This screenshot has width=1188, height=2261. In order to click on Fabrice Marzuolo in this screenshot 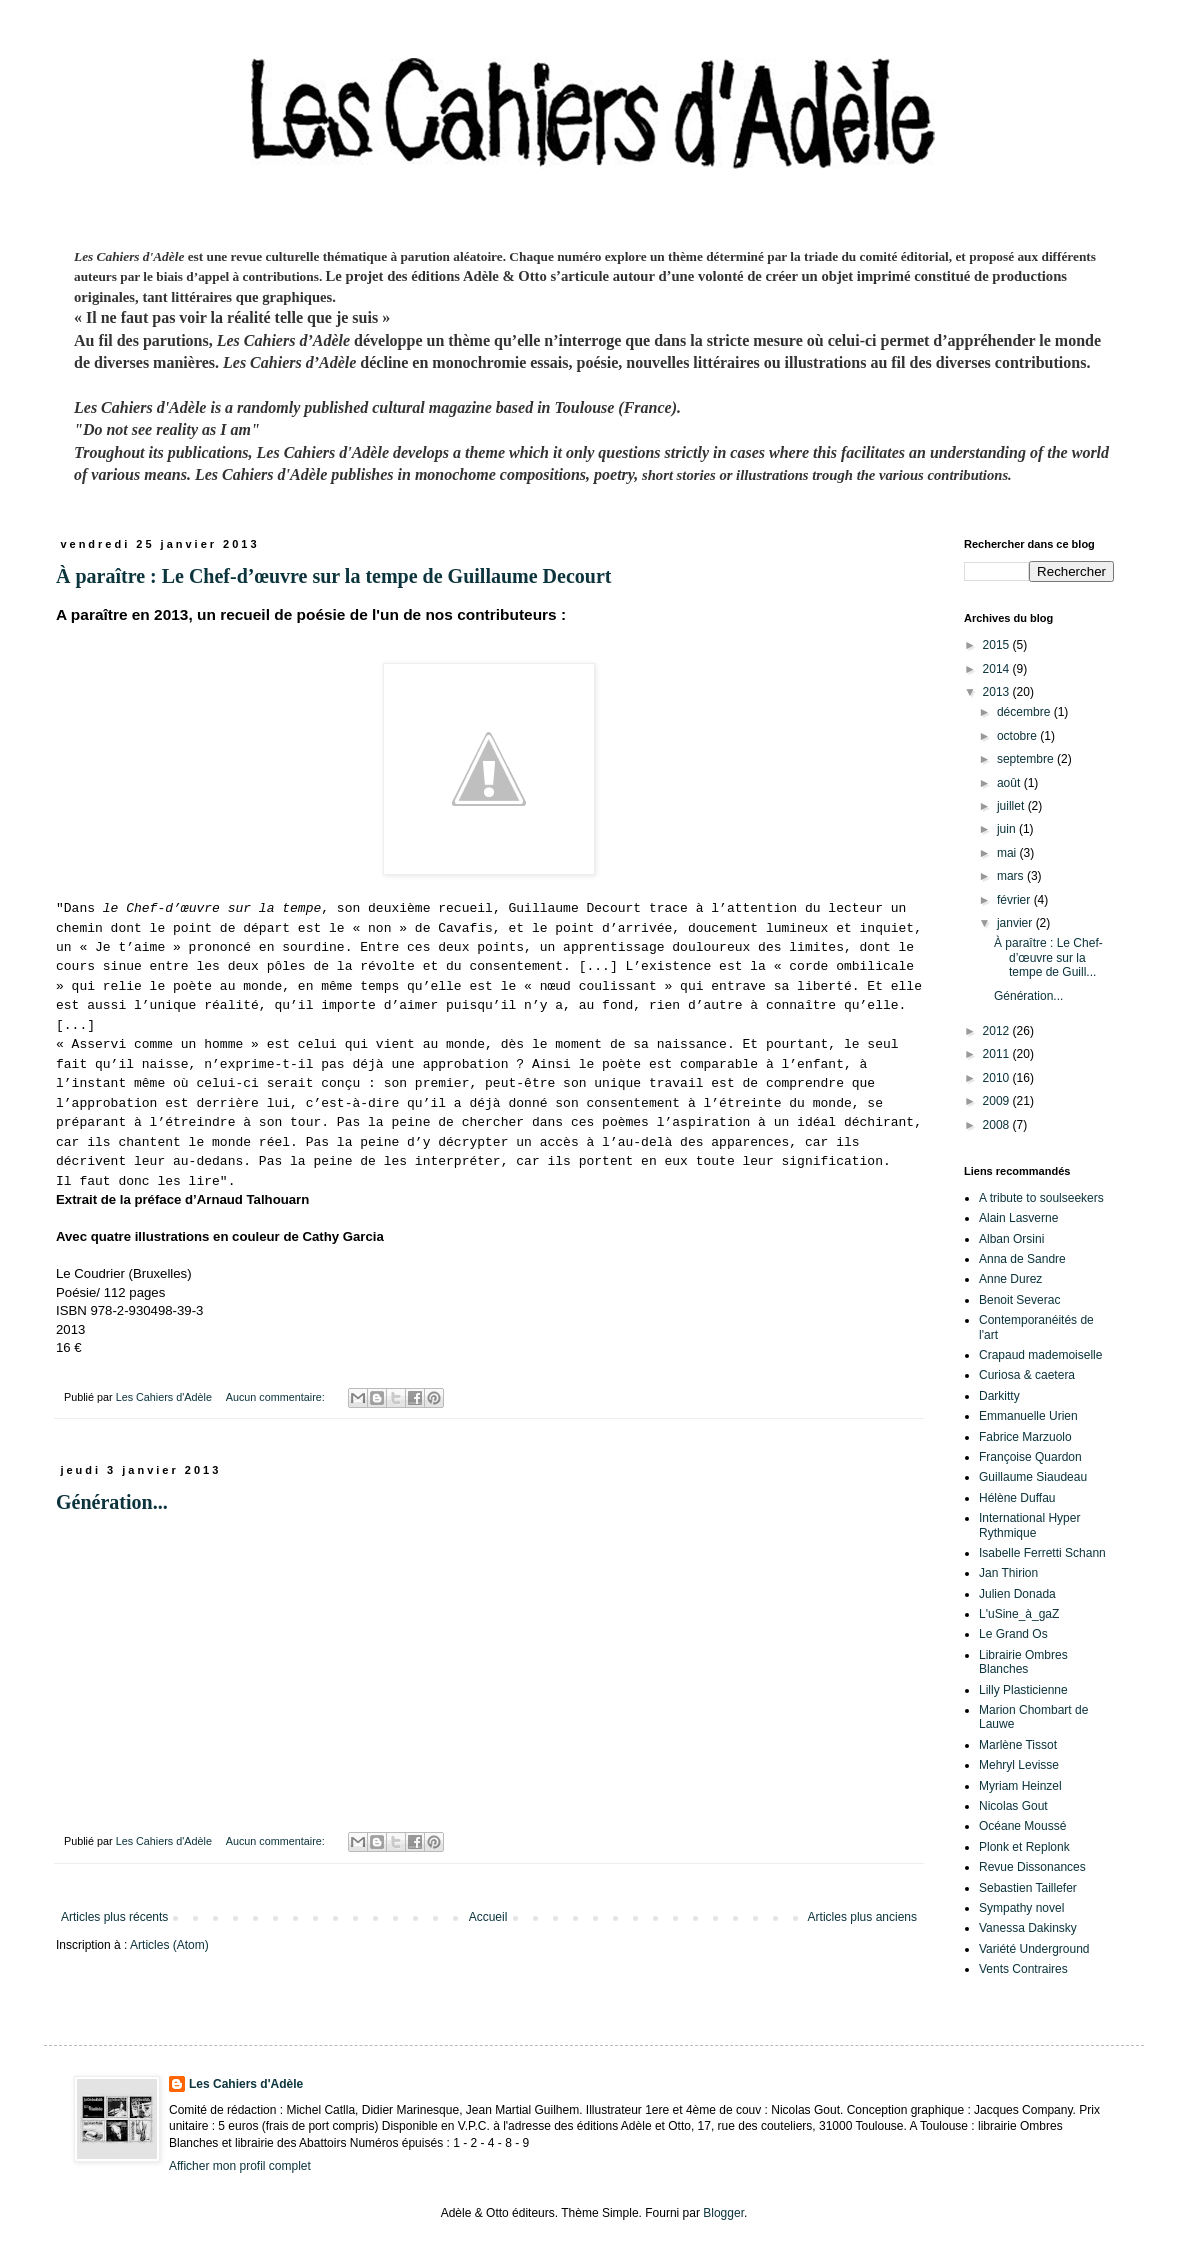, I will do `click(1025, 1437)`.